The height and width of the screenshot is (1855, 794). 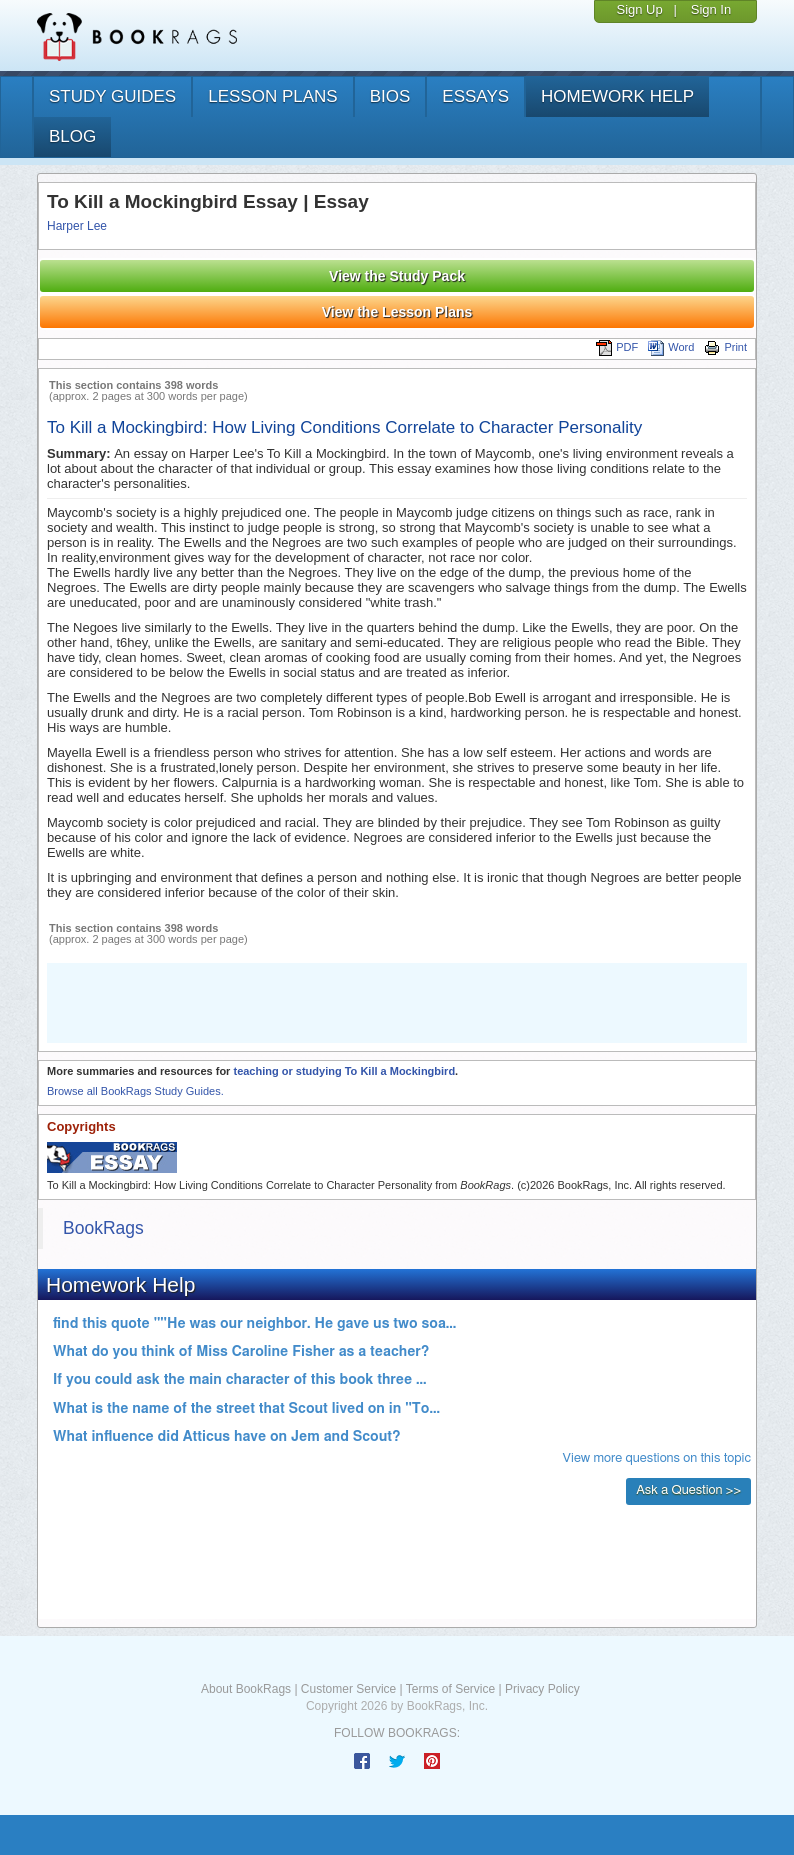 I want to click on About BookRags, so click(x=246, y=1689).